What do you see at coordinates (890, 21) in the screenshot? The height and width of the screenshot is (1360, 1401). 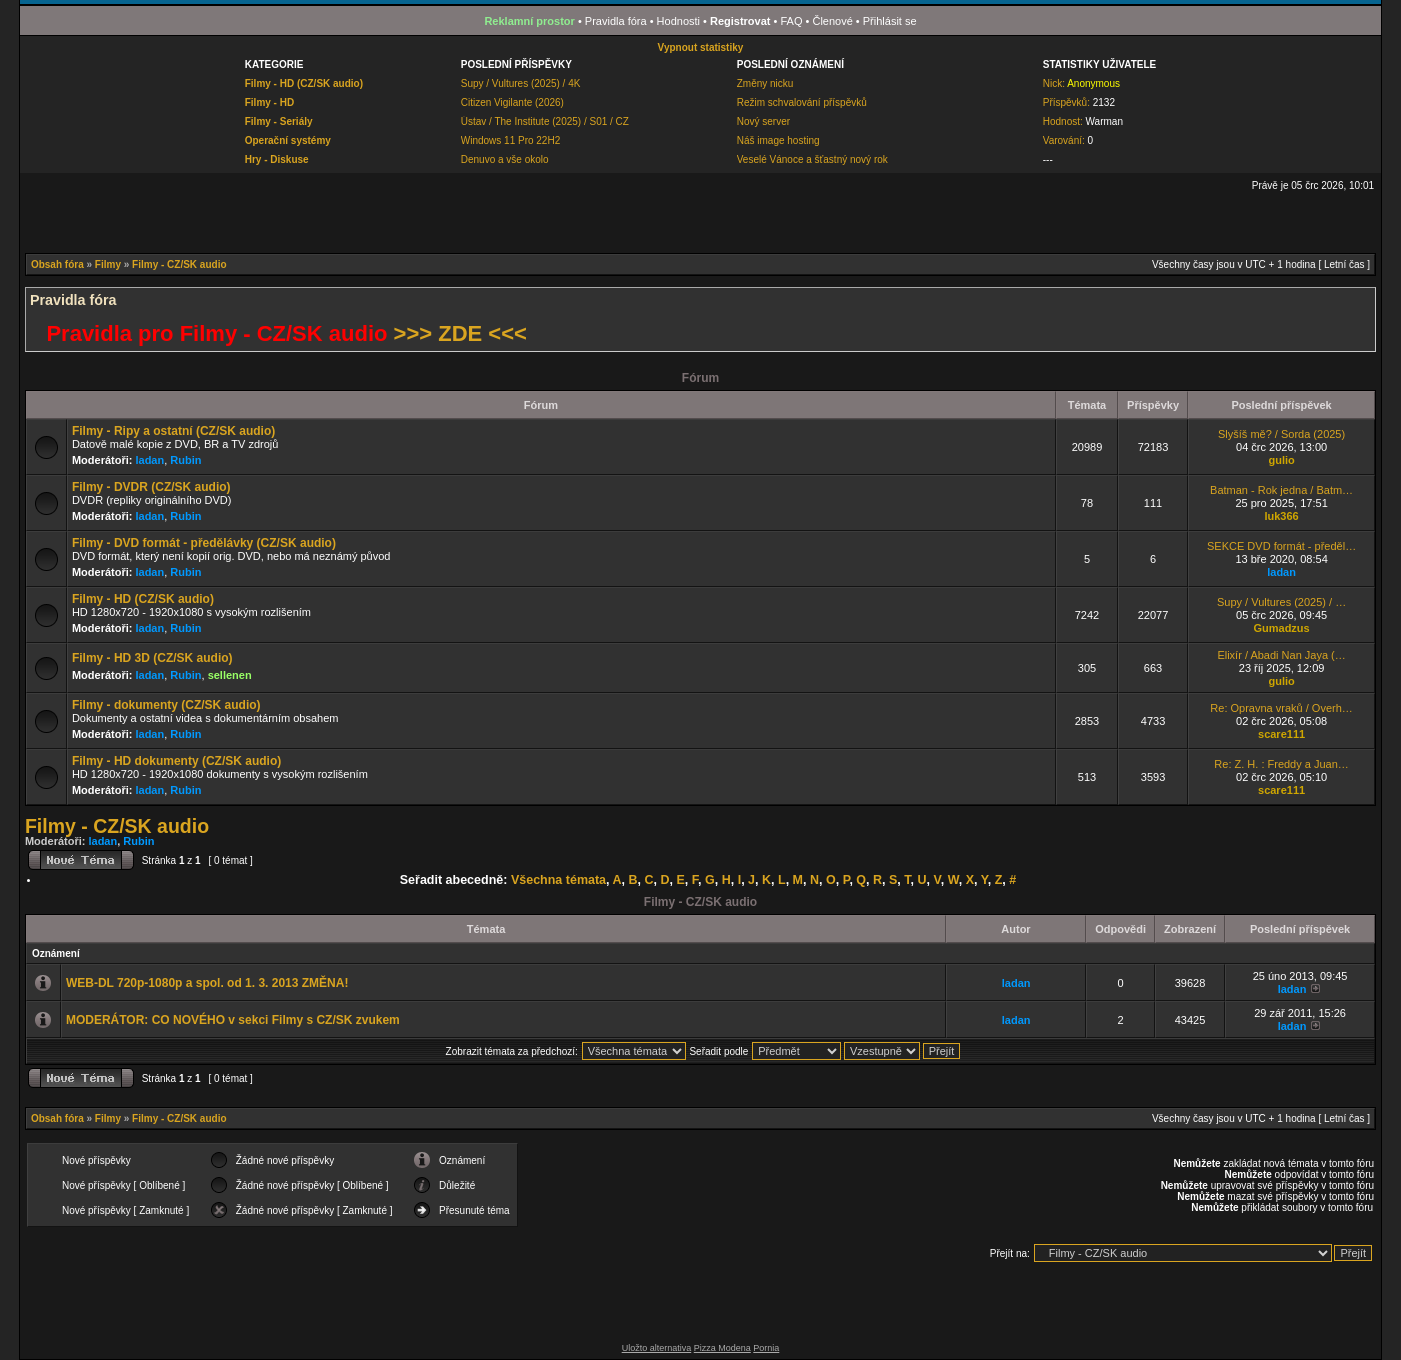 I see `Přihlásit se` at bounding box center [890, 21].